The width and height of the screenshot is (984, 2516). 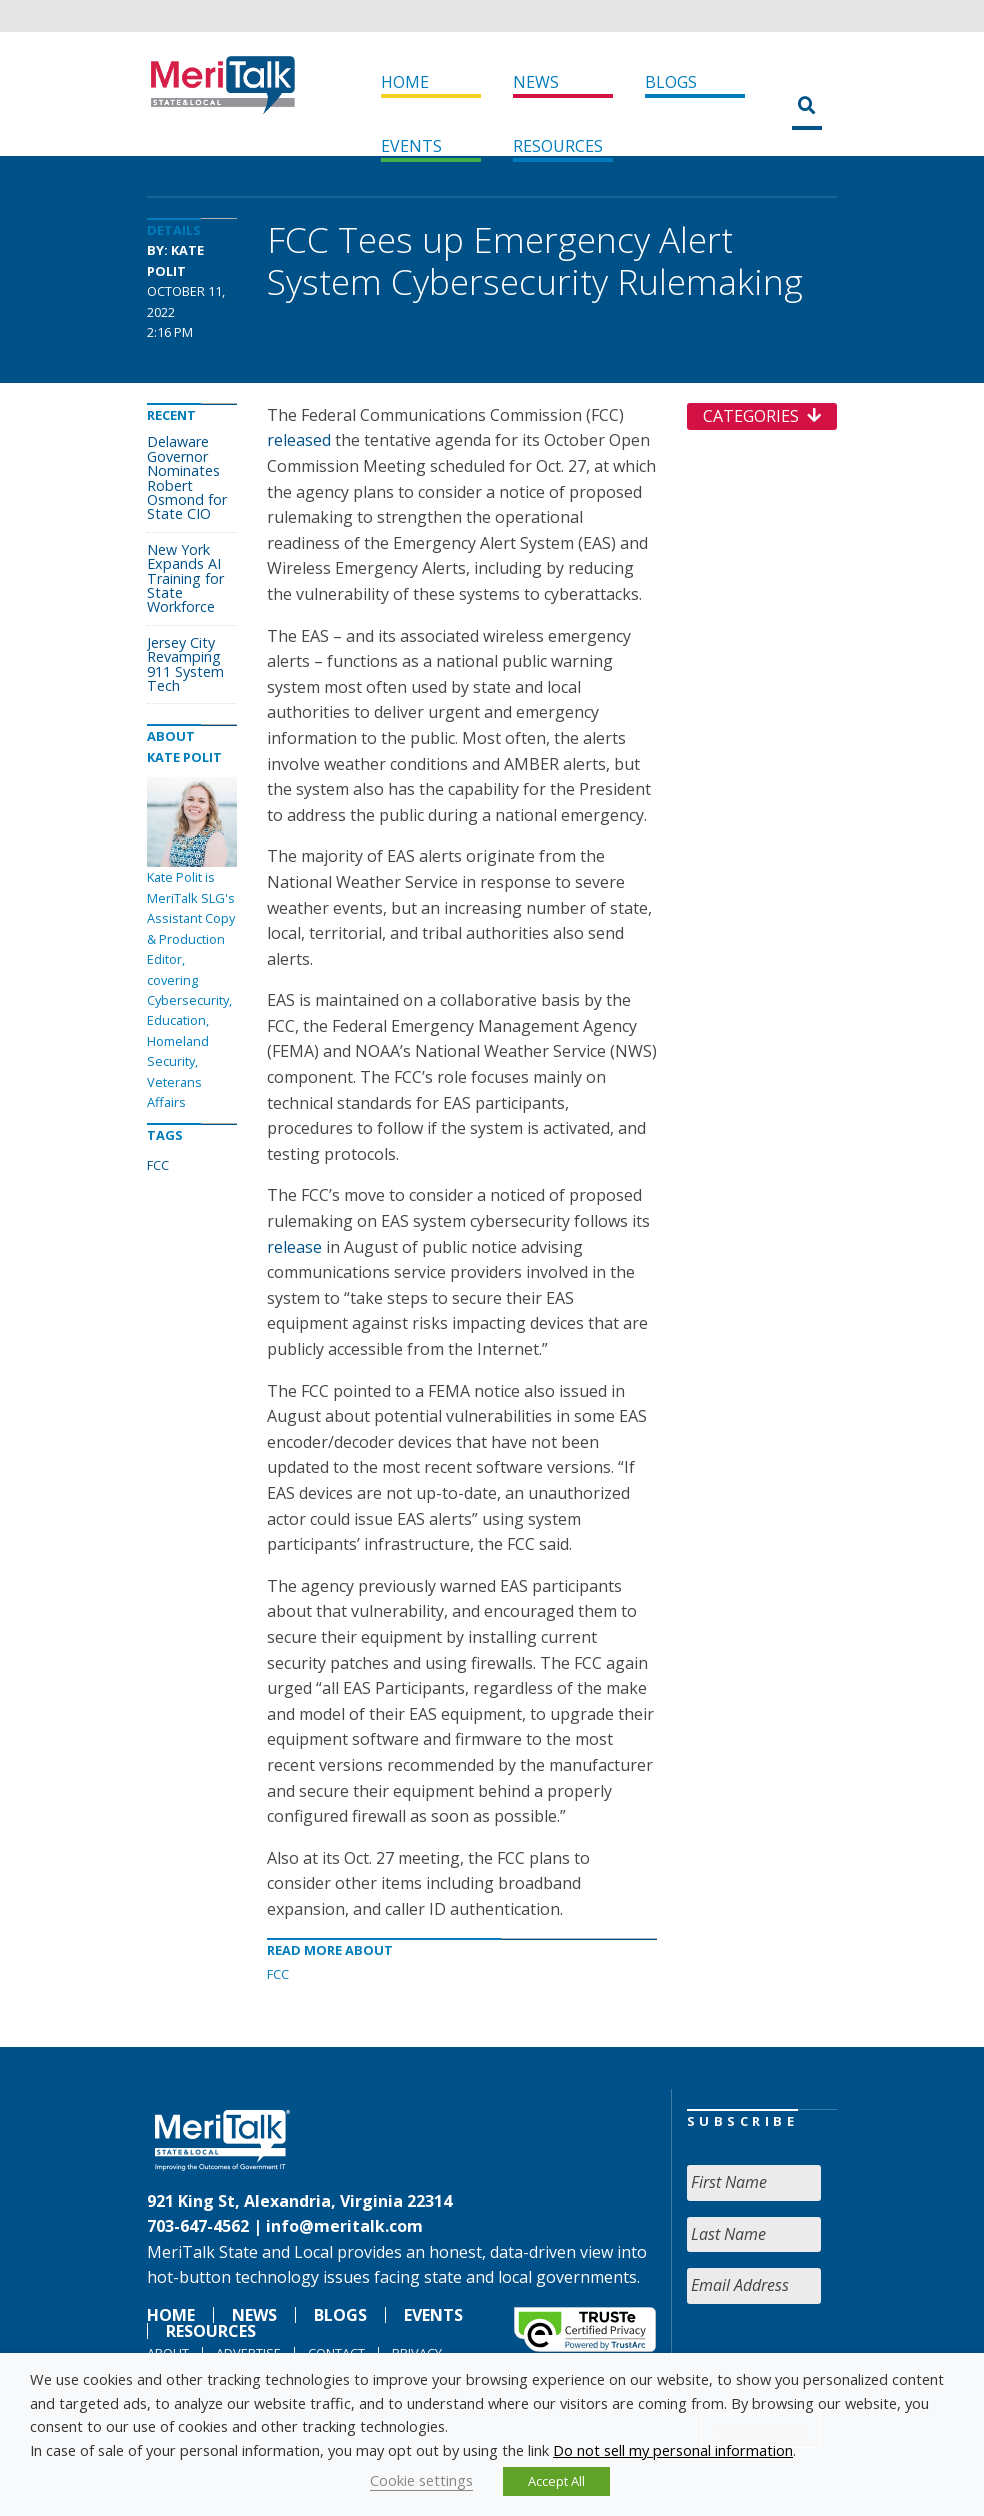 I want to click on Resources, so click(x=558, y=146).